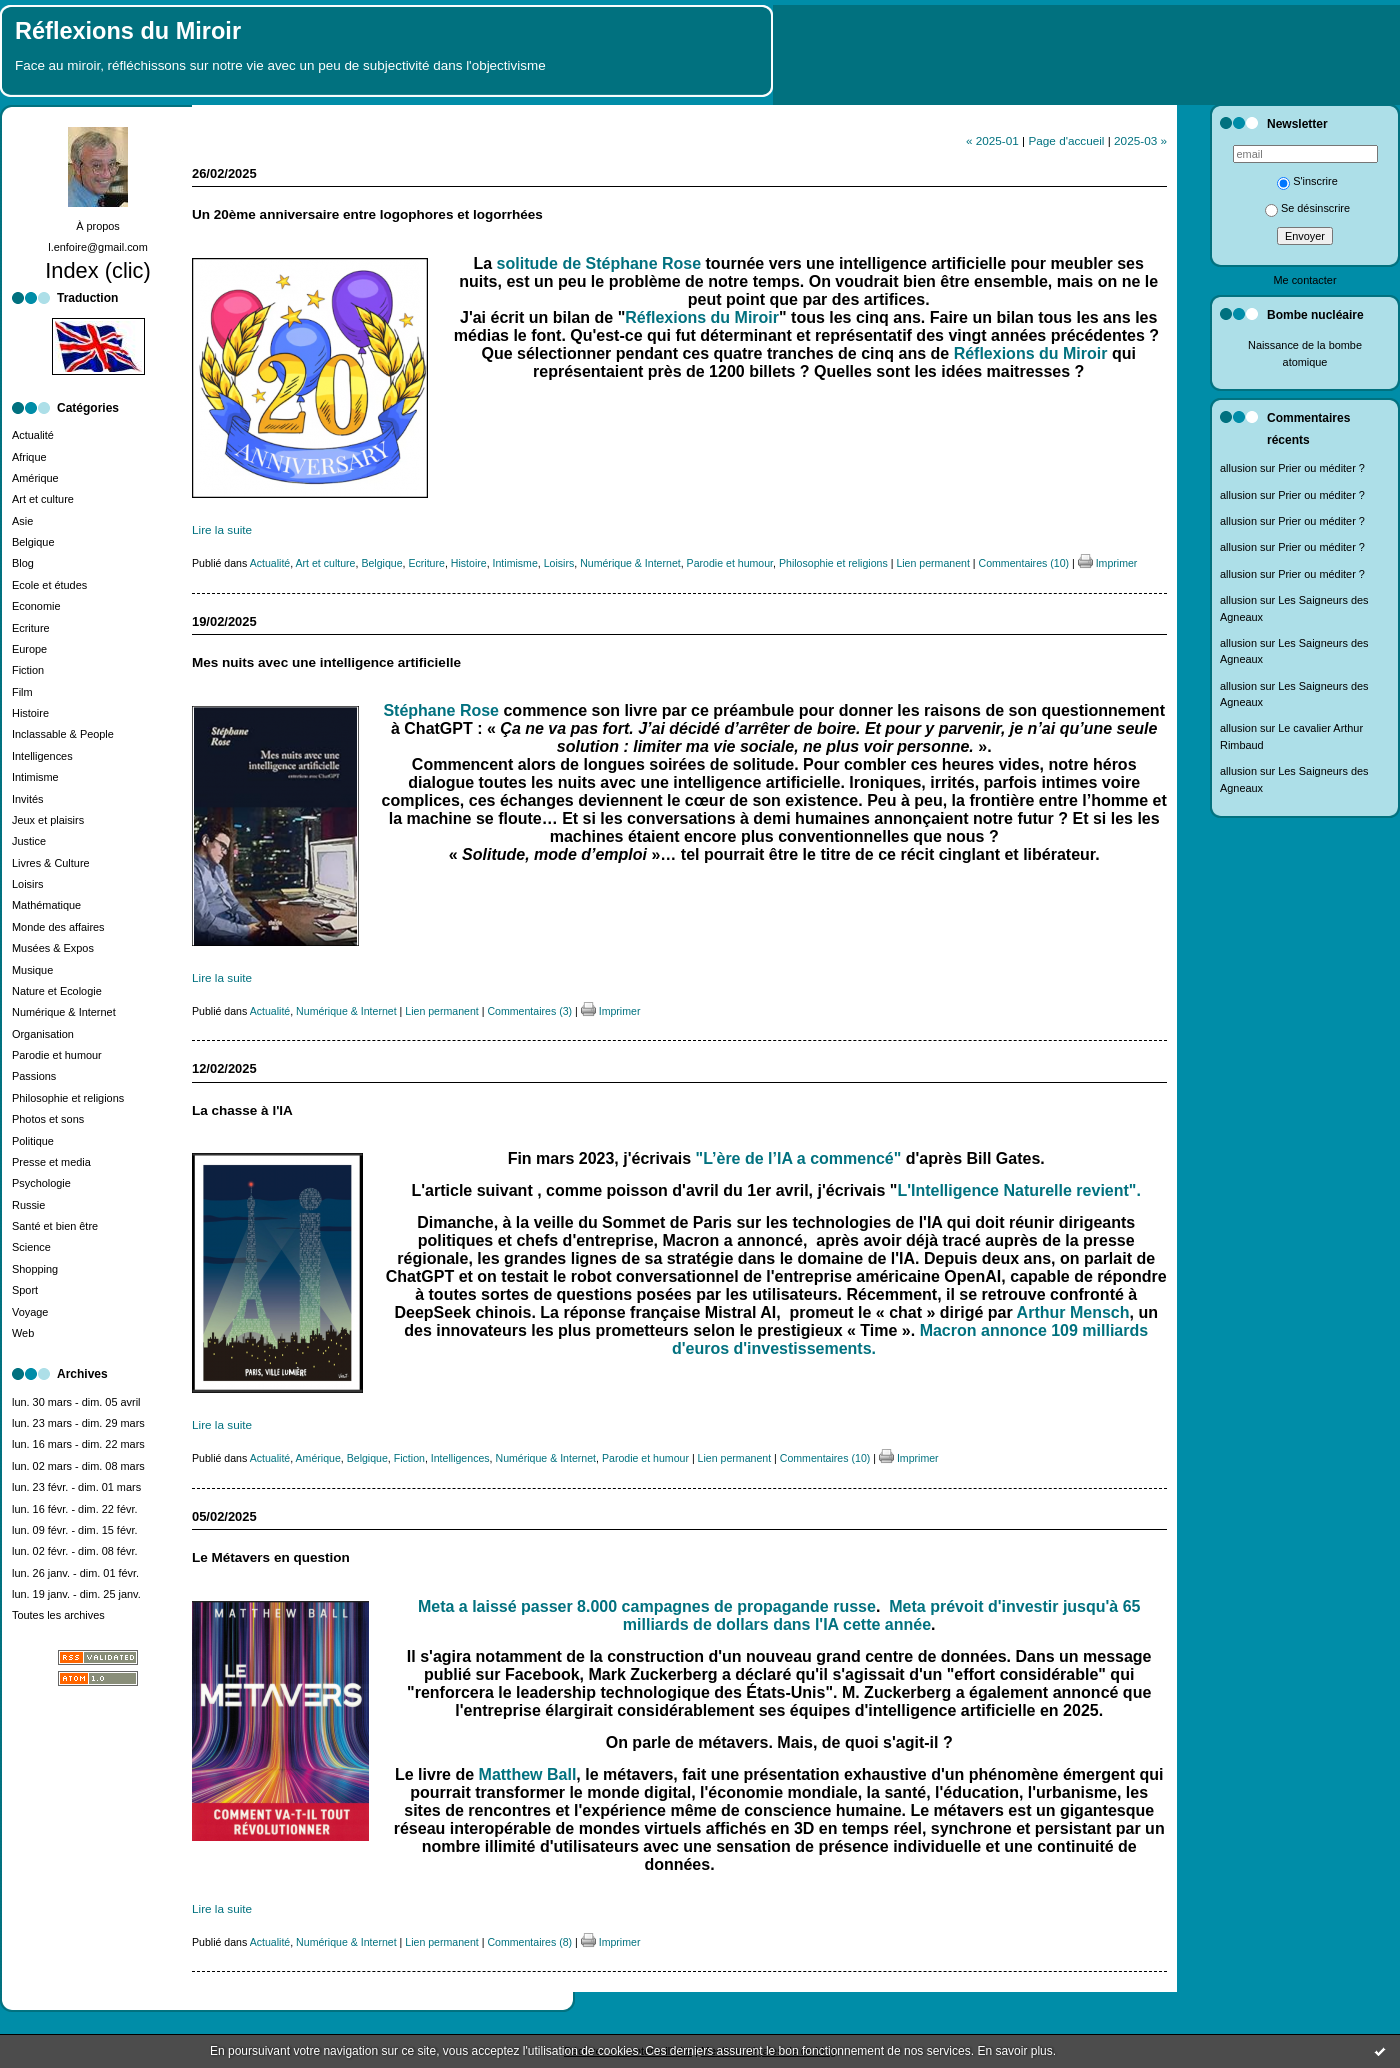 Image resolution: width=1400 pixels, height=2068 pixels. What do you see at coordinates (74, 1530) in the screenshot?
I see `lun. 09 févr. - dim. 15 févr.` at bounding box center [74, 1530].